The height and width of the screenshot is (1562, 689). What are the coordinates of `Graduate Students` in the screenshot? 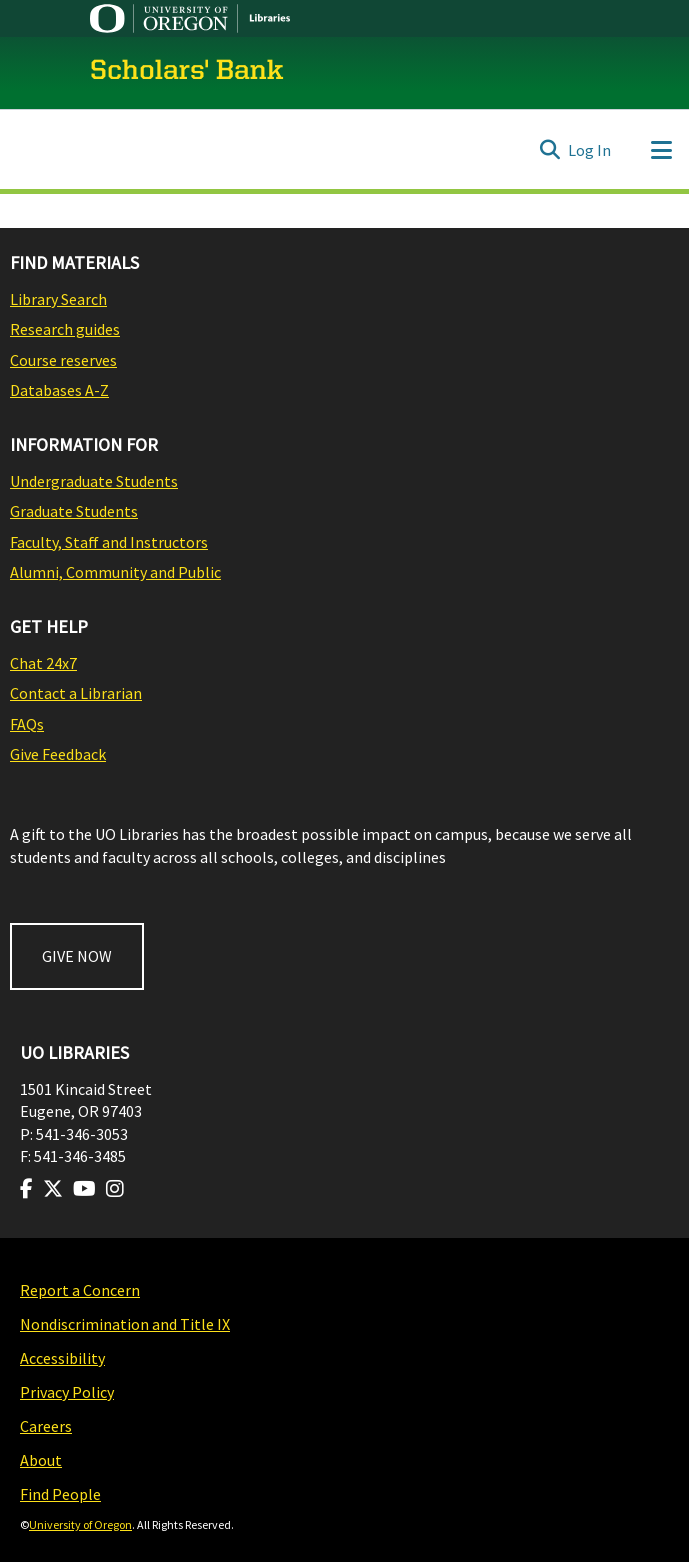 It's located at (74, 511).